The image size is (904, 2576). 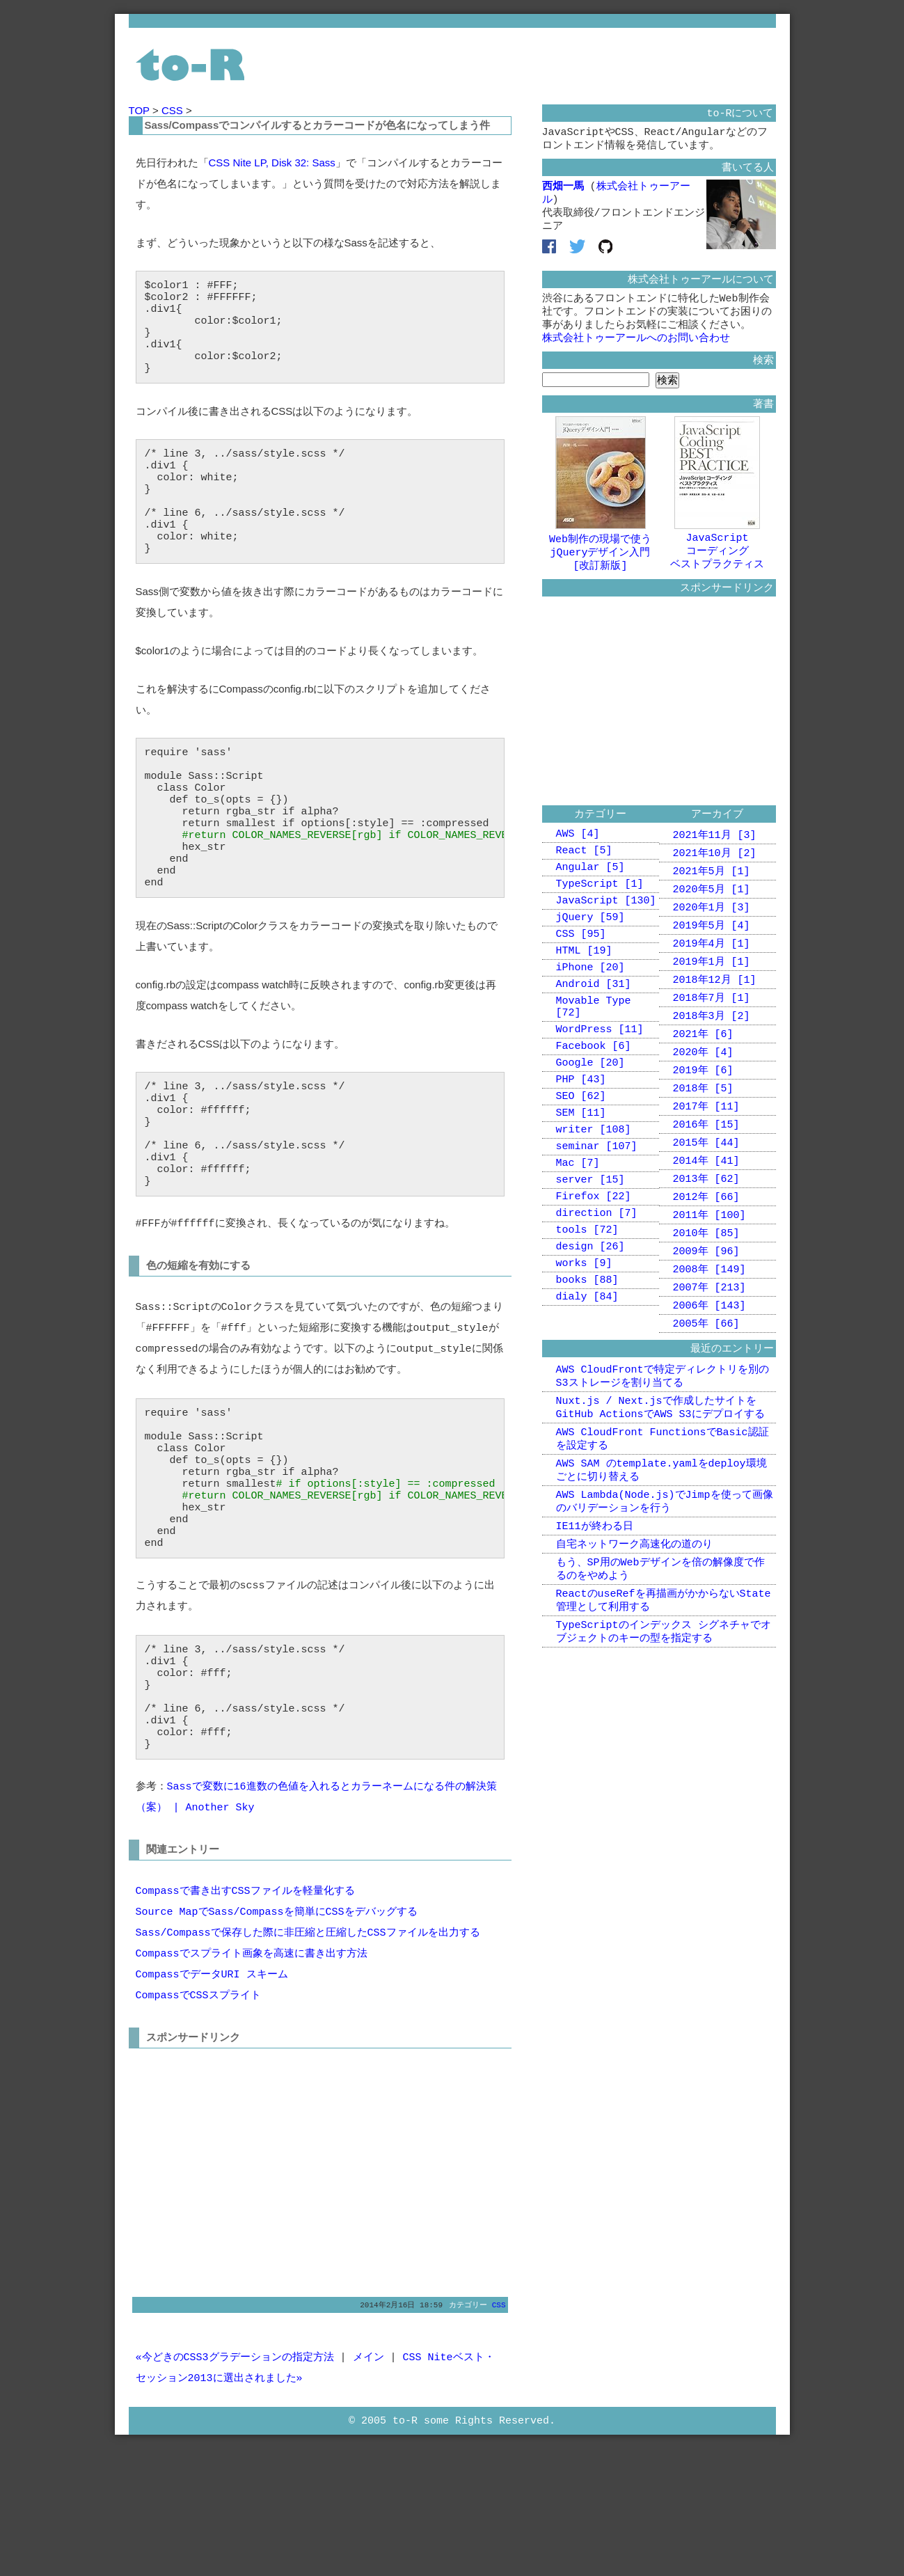 What do you see at coordinates (709, 1329) in the screenshot?
I see `2008年 [149]` at bounding box center [709, 1329].